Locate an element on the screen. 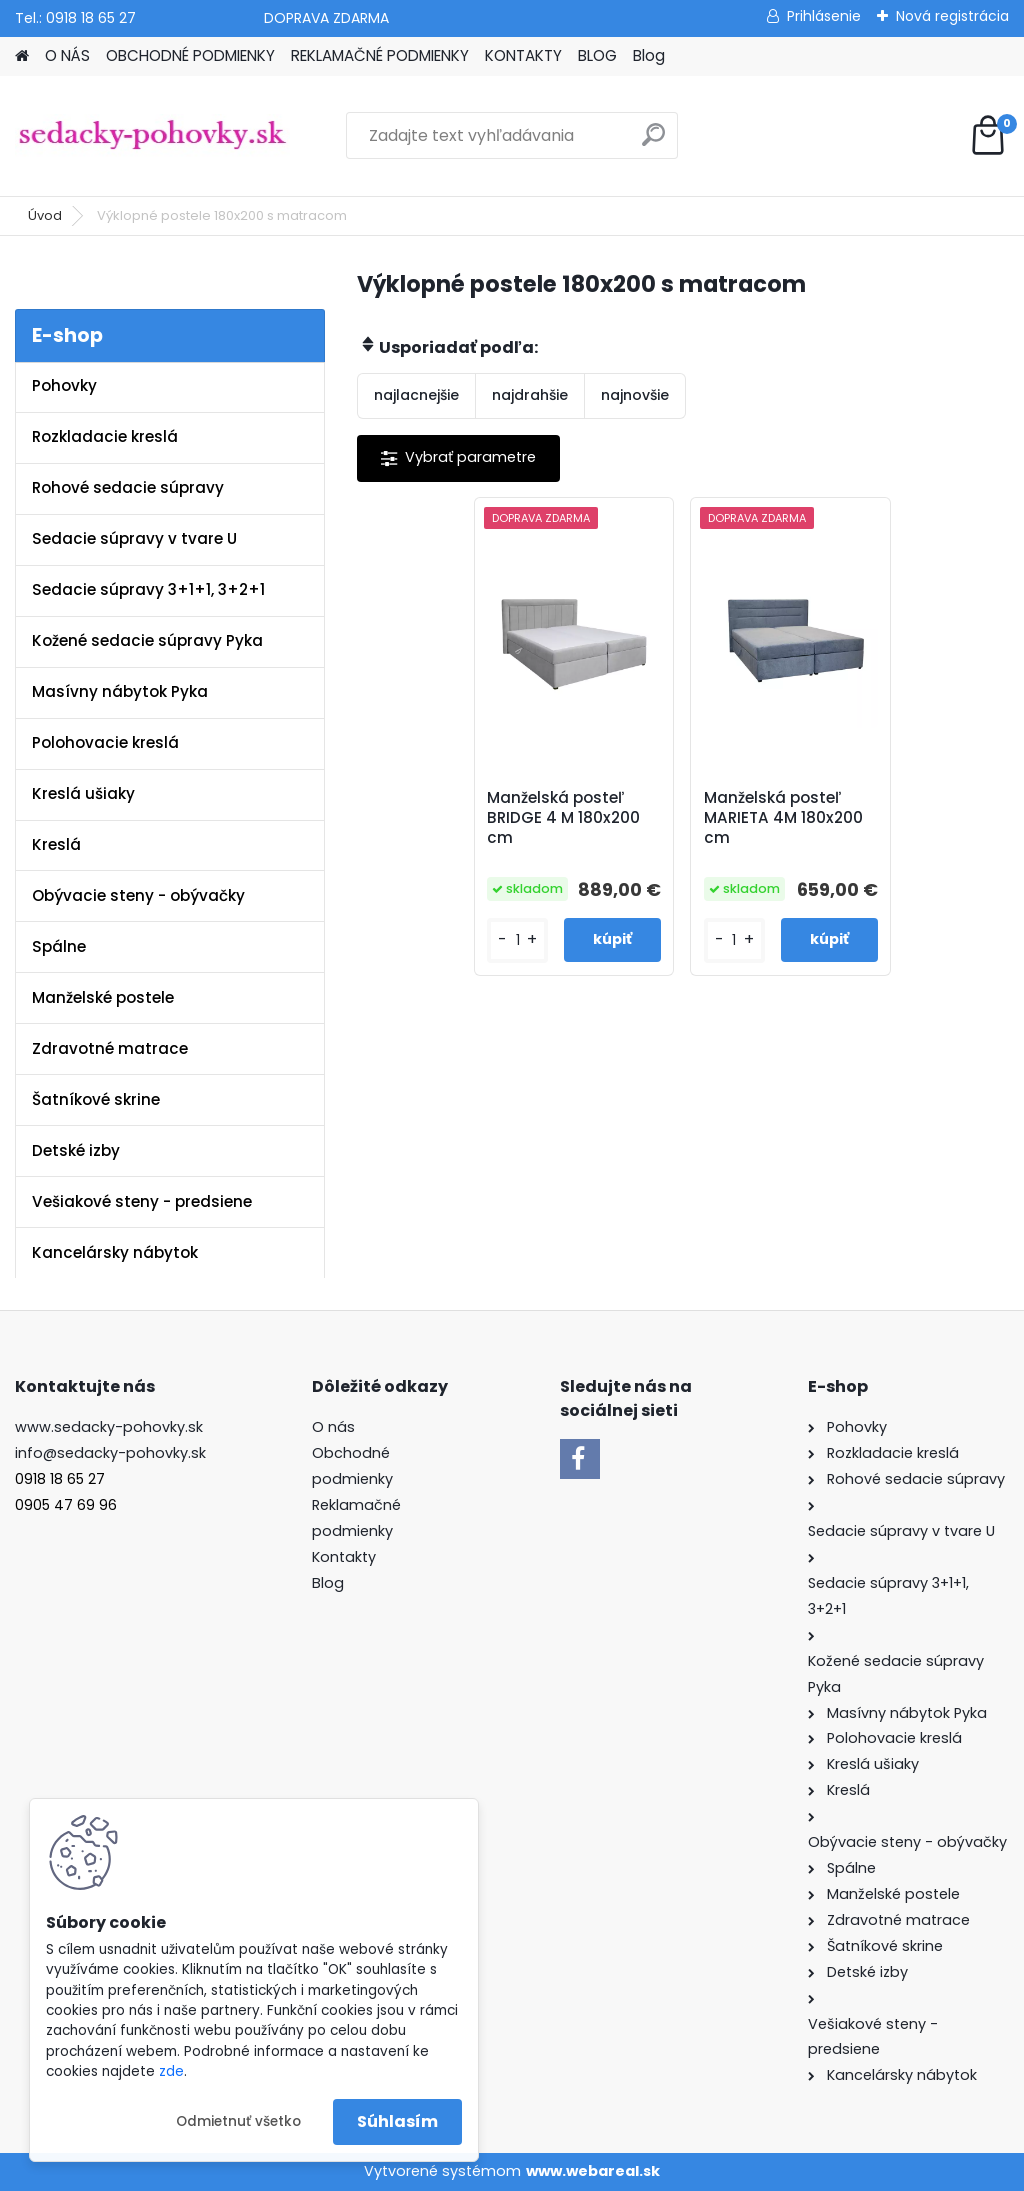  Súhlasím is located at coordinates (397, 2121).